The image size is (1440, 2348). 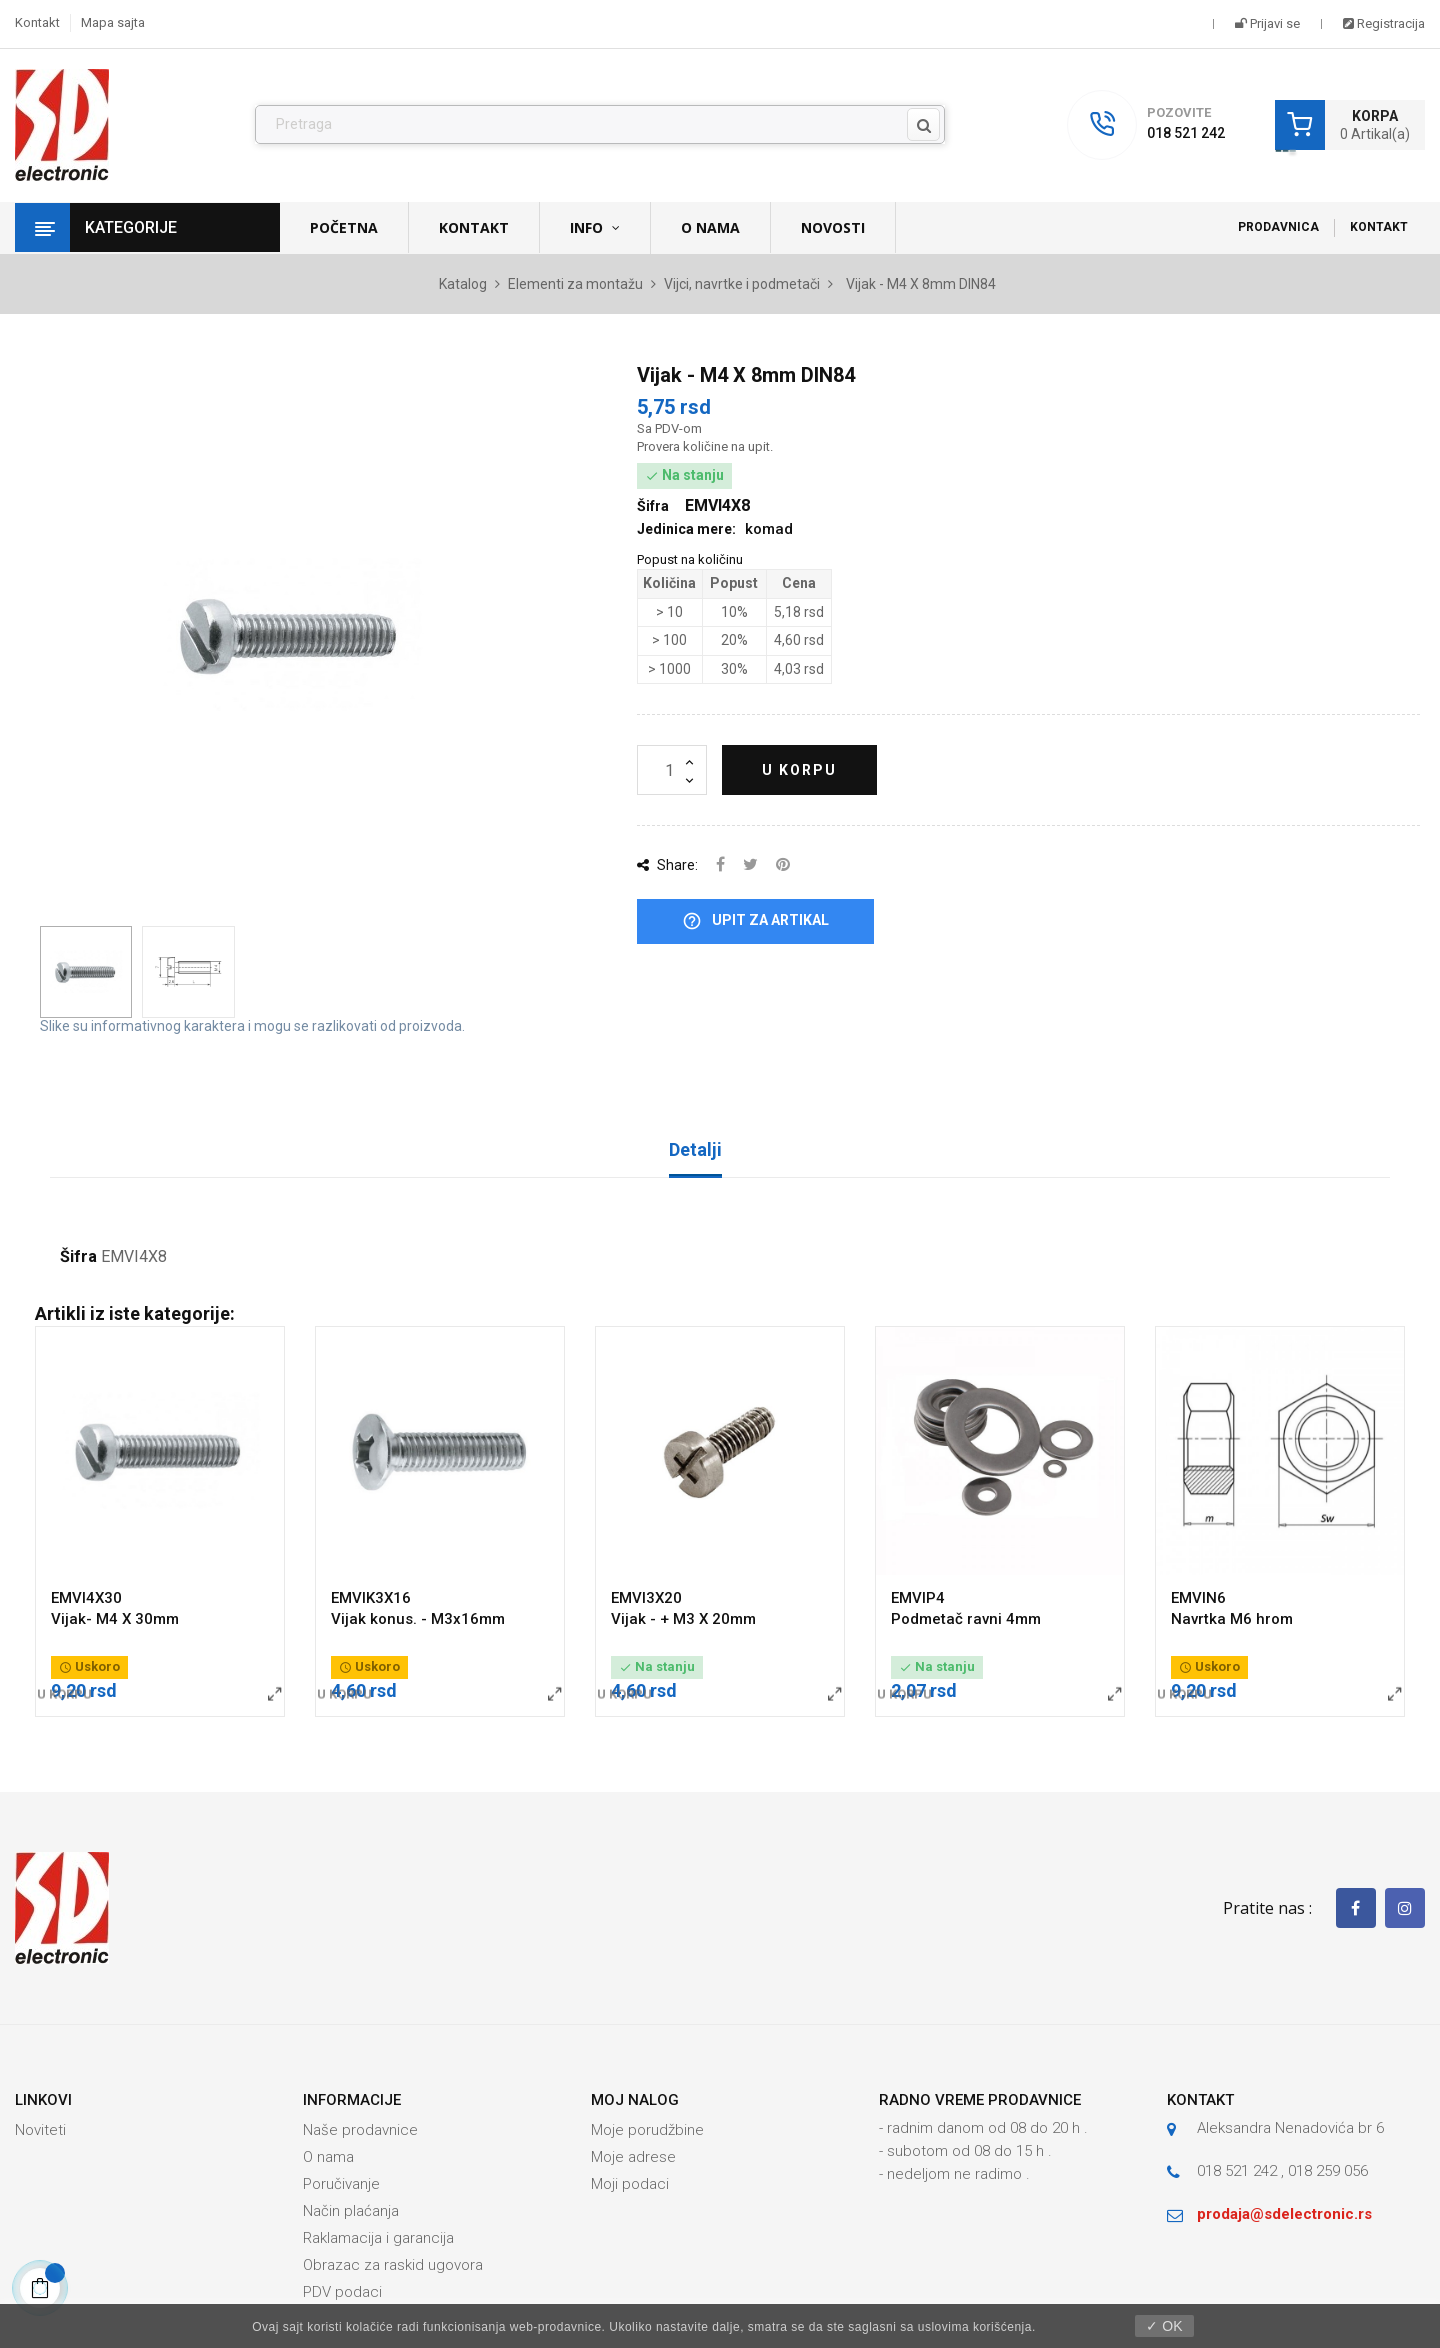 I want to click on ✓ OK, so click(x=1164, y=2326).